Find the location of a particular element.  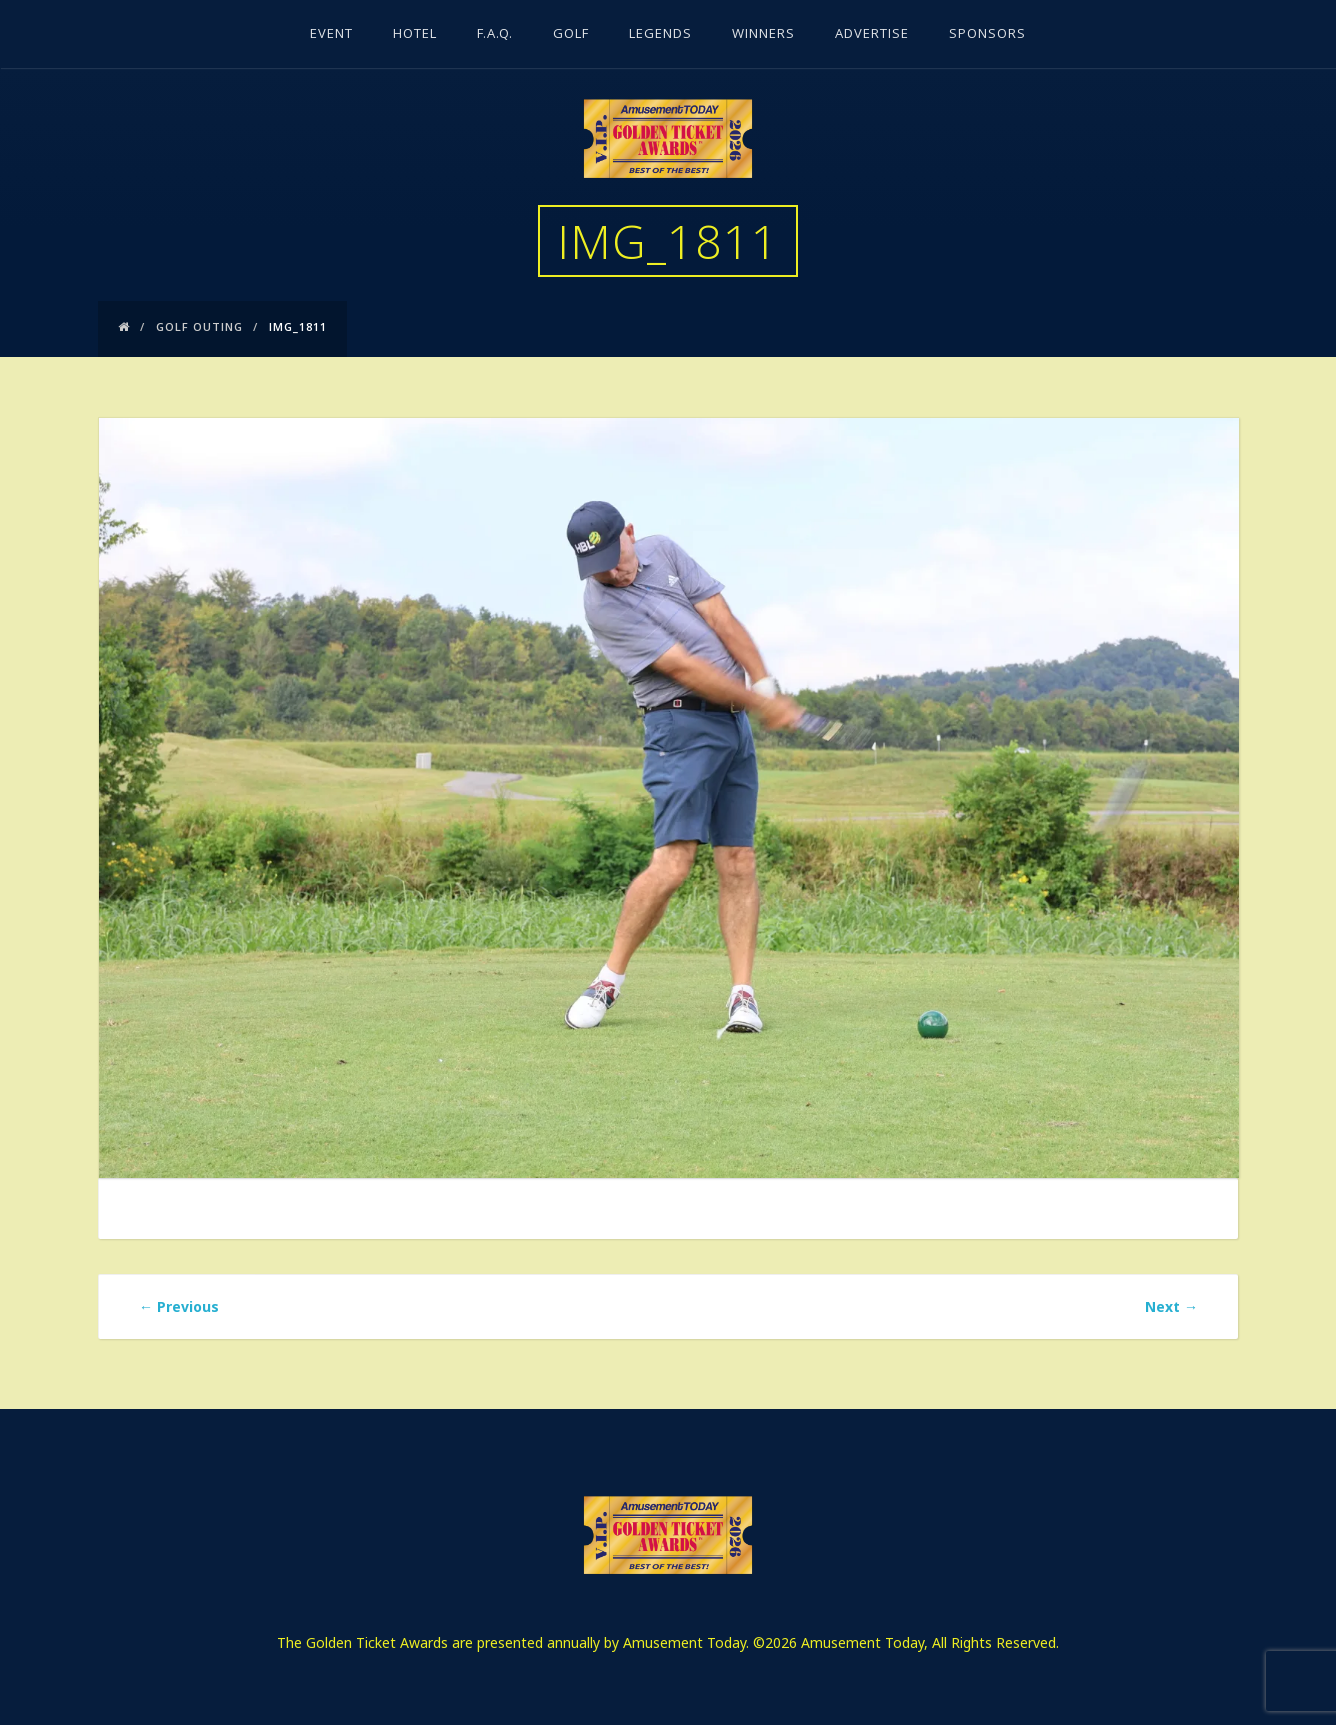

Previous is located at coordinates (179, 1306).